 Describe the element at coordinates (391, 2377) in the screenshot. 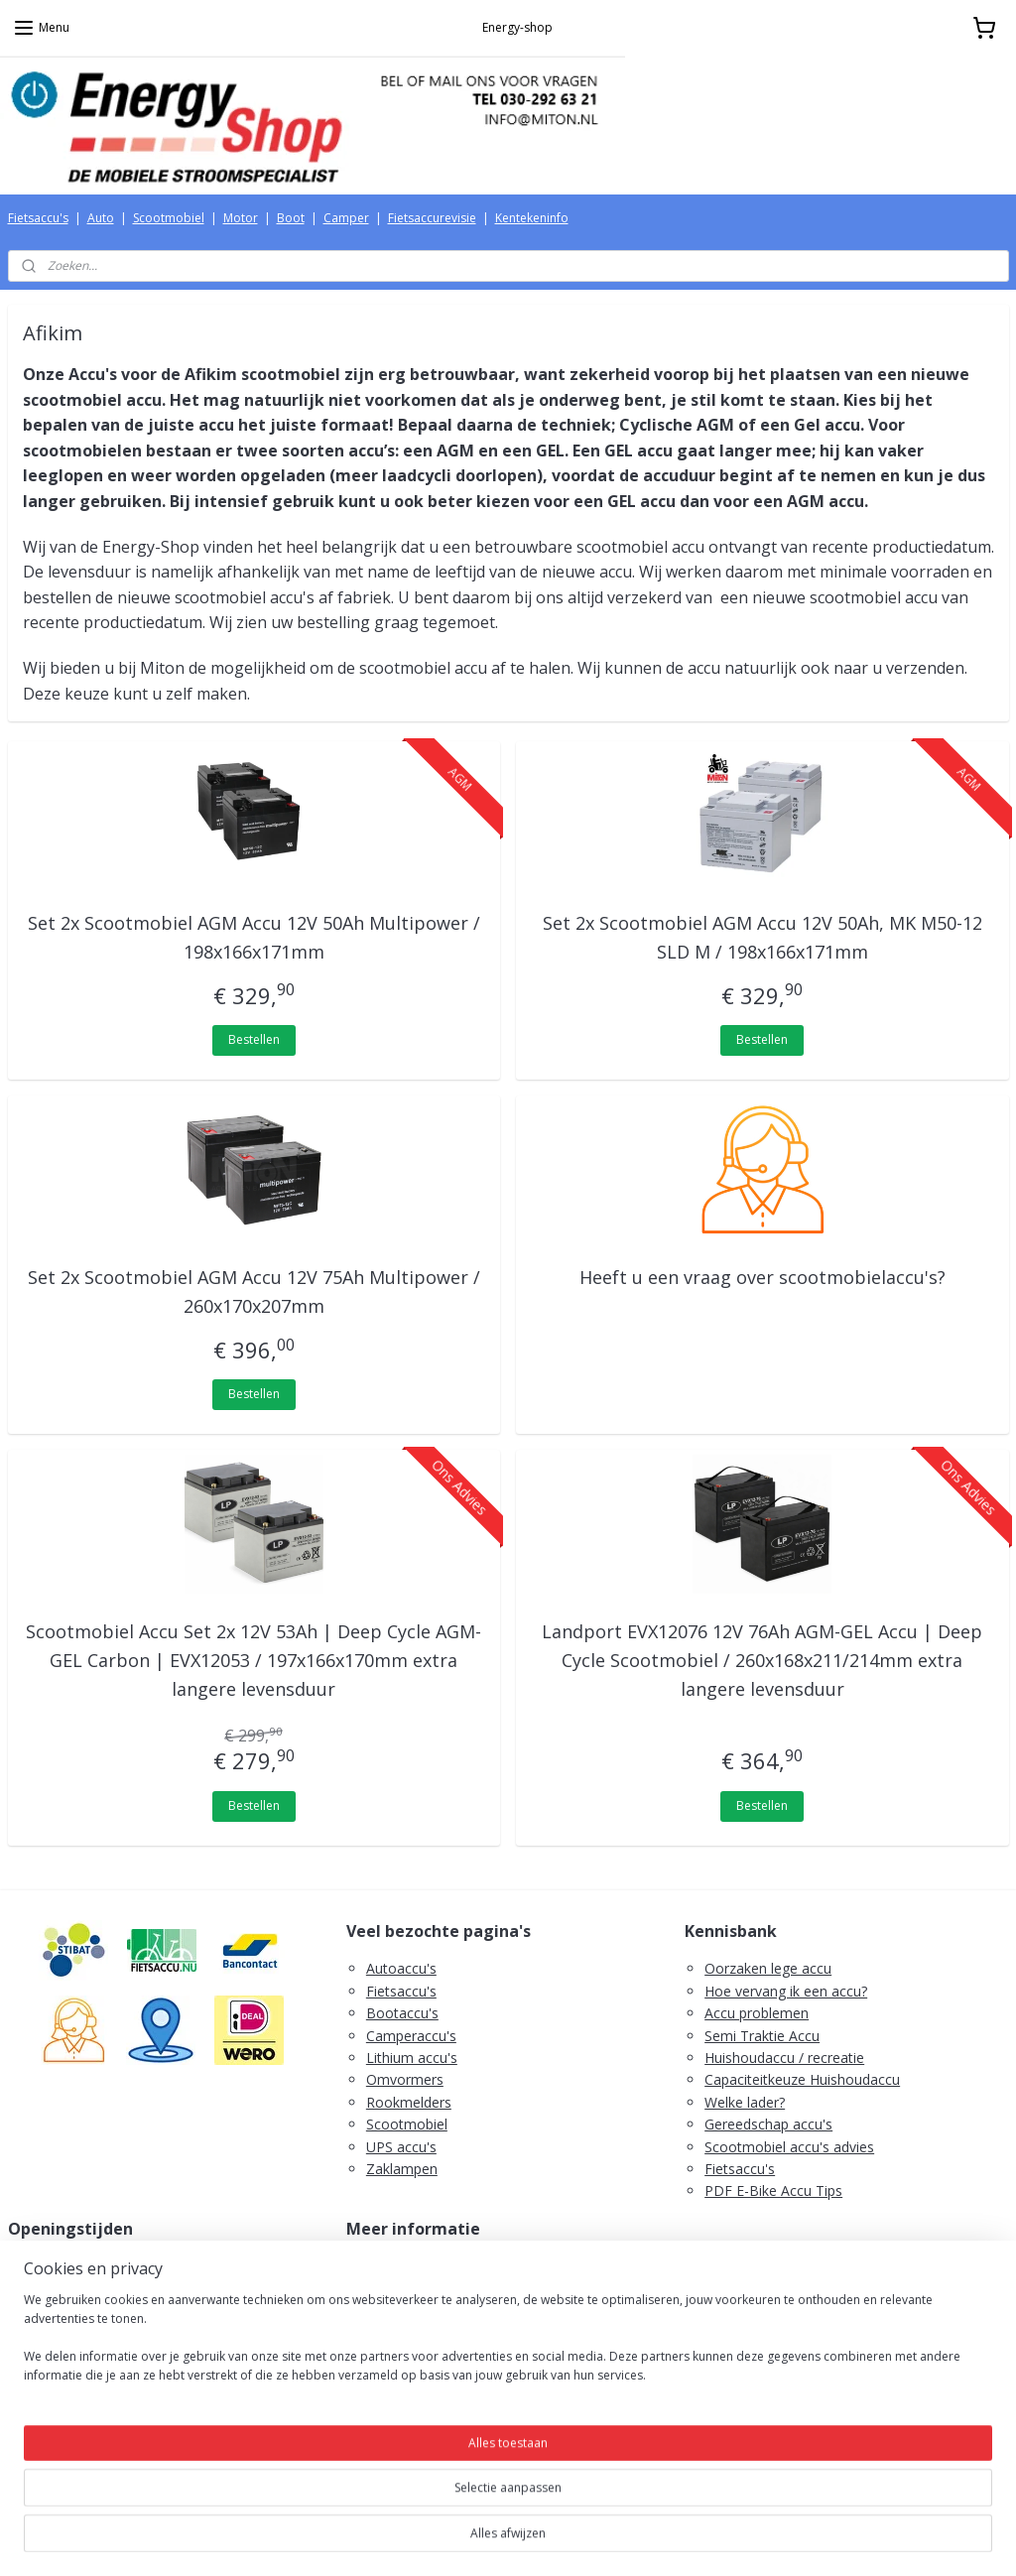

I see `Contact` at that location.